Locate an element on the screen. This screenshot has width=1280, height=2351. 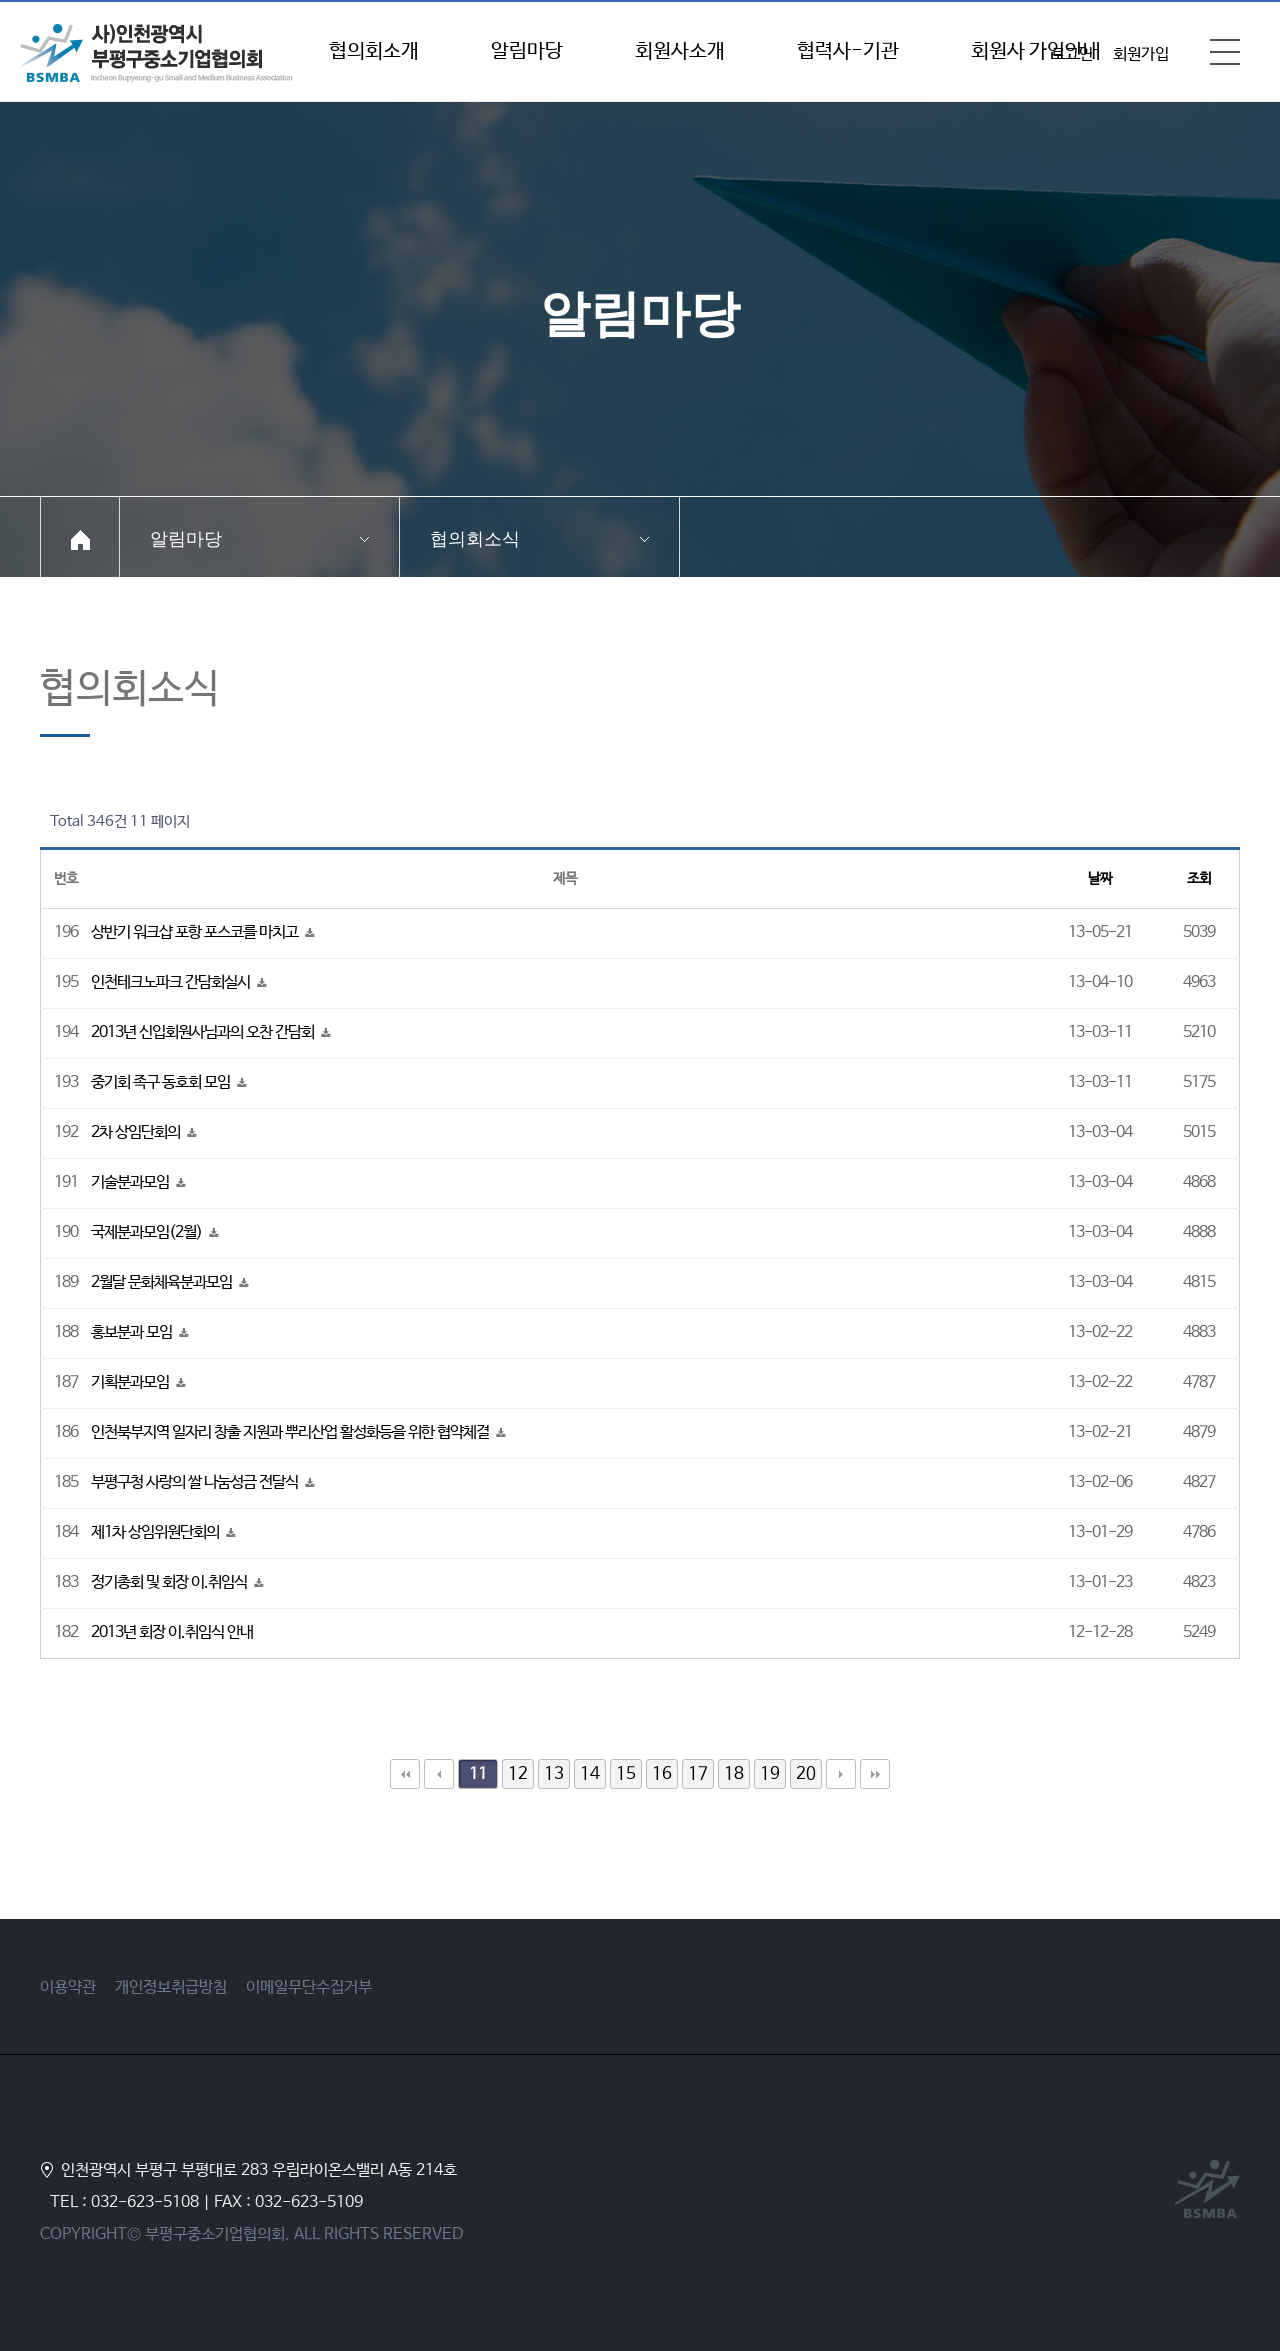
로그인 is located at coordinates (1072, 54).